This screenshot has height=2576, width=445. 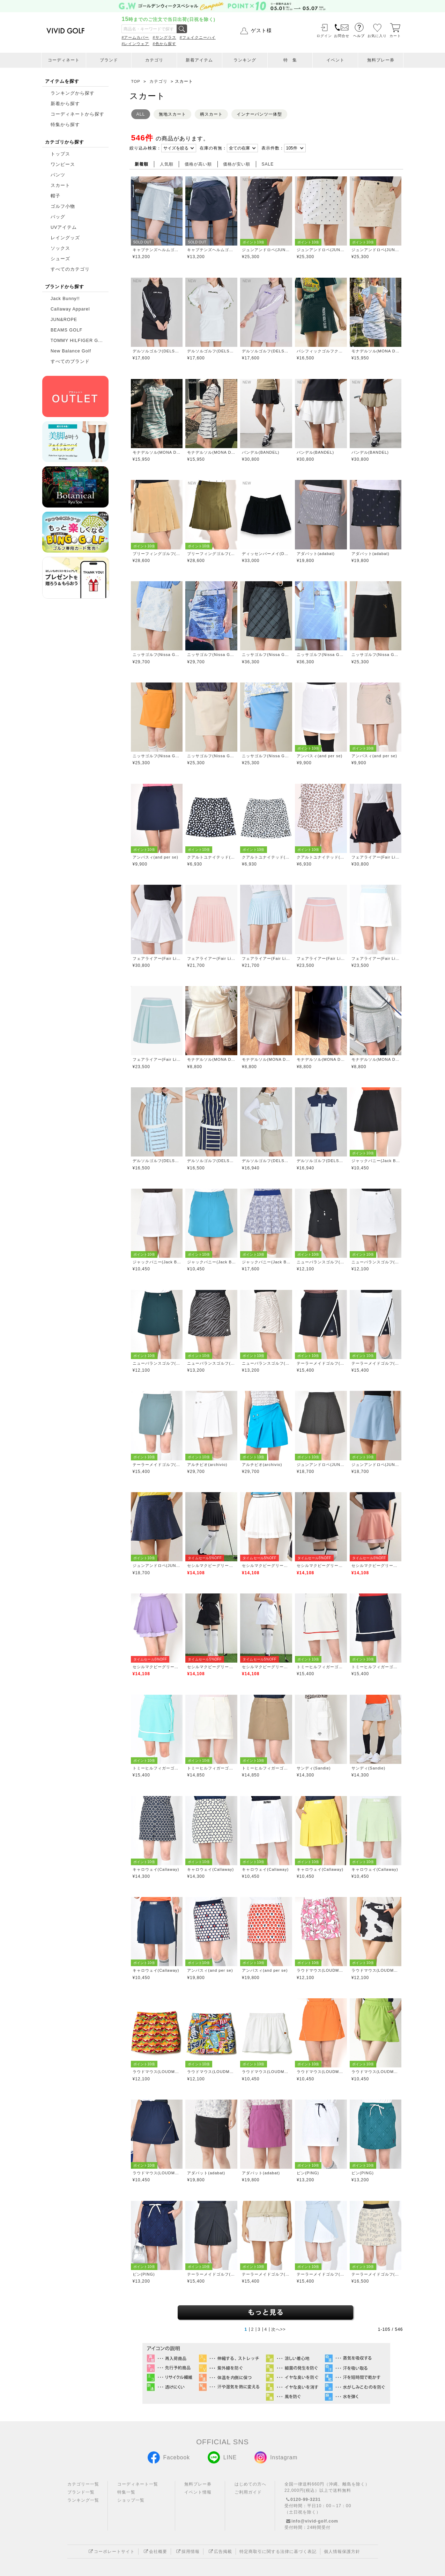 I want to click on はじめての方へ, so click(x=250, y=2484).